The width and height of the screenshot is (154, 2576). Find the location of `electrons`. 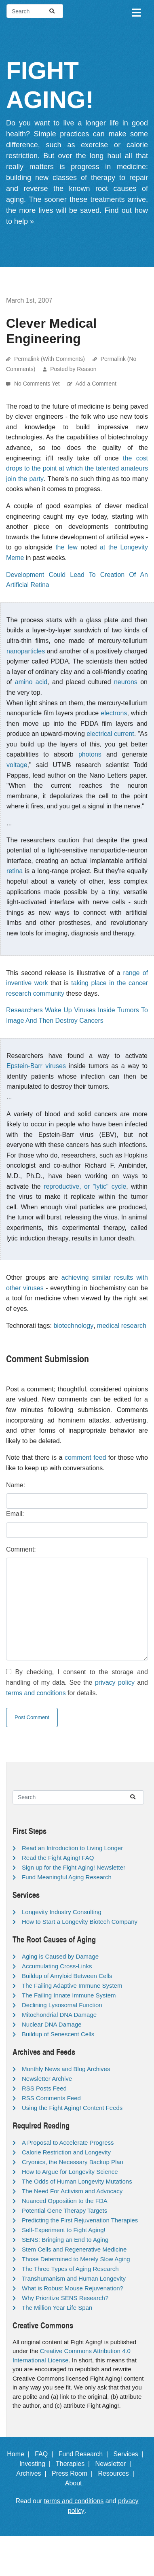

electrons is located at coordinates (114, 713).